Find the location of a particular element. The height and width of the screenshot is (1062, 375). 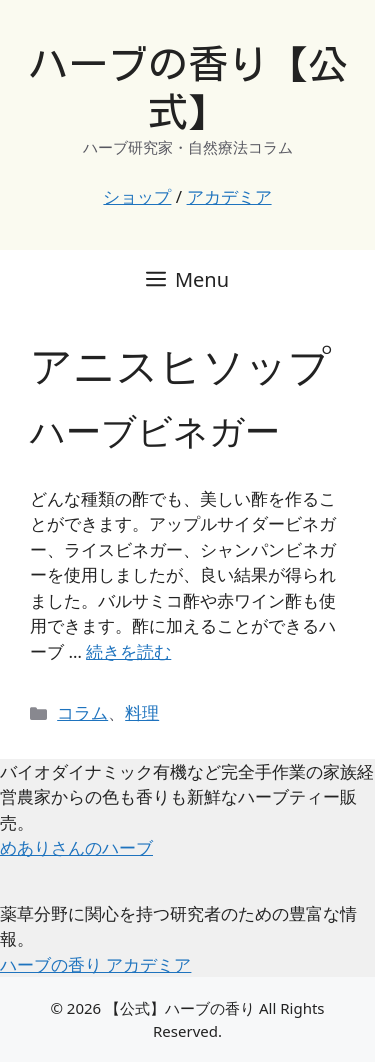

アカデミア is located at coordinates (229, 196).